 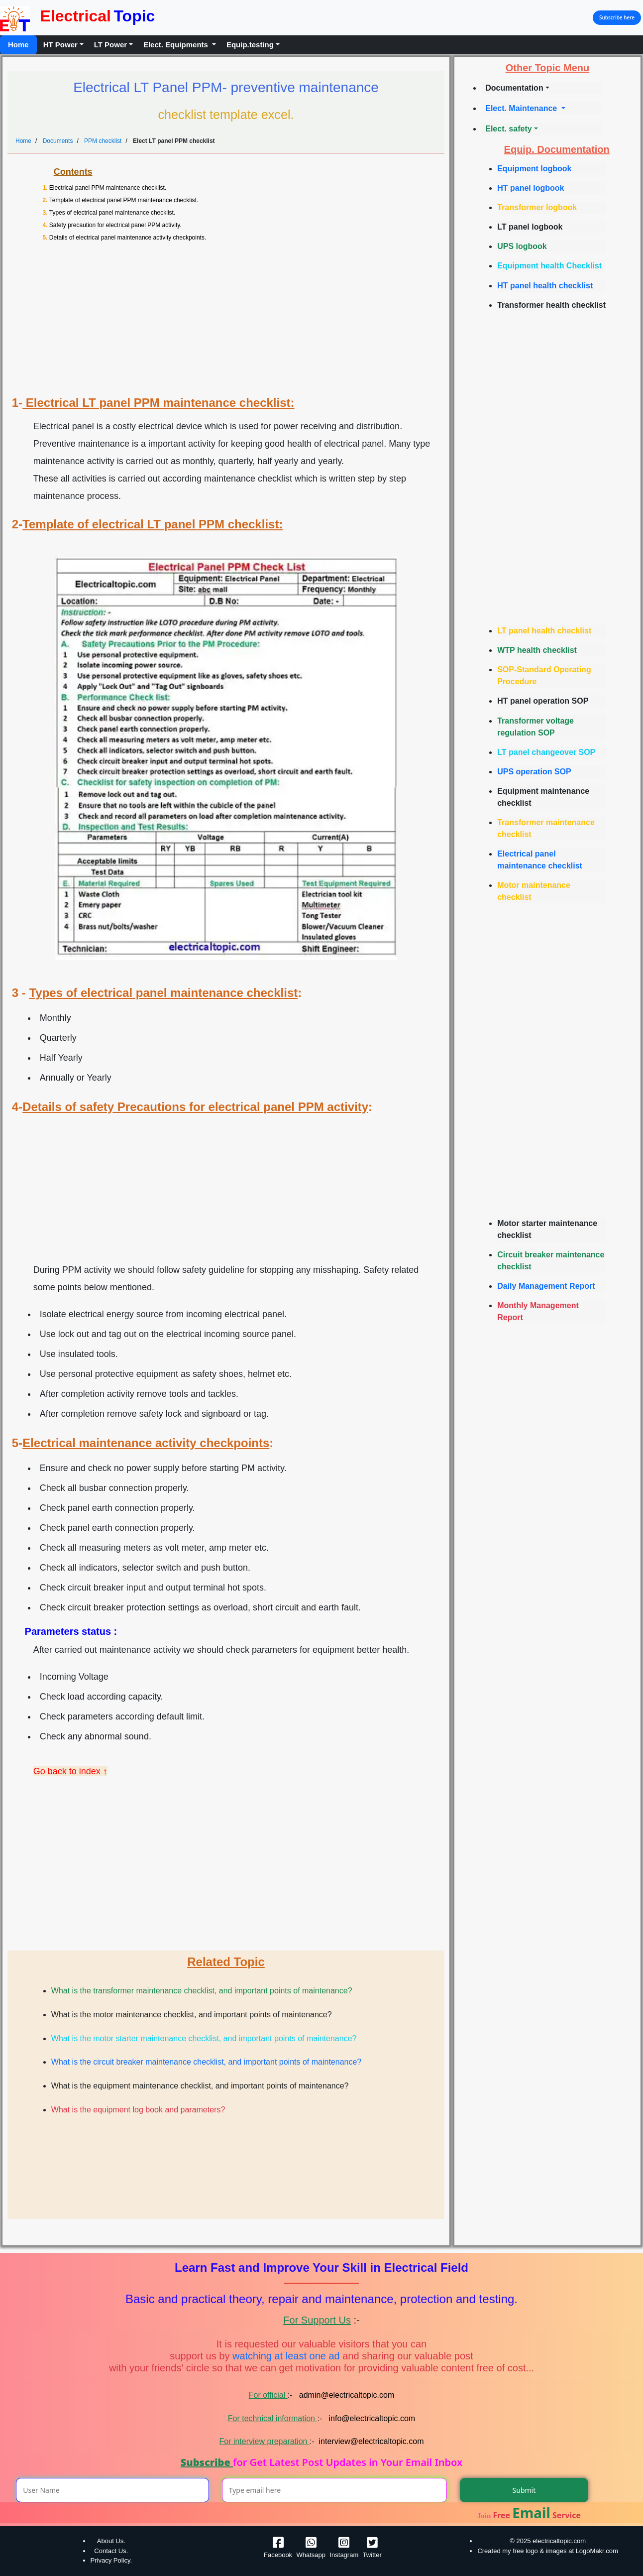 What do you see at coordinates (138, 2109) in the screenshot?
I see `What is the equipment log book and parameters?` at bounding box center [138, 2109].